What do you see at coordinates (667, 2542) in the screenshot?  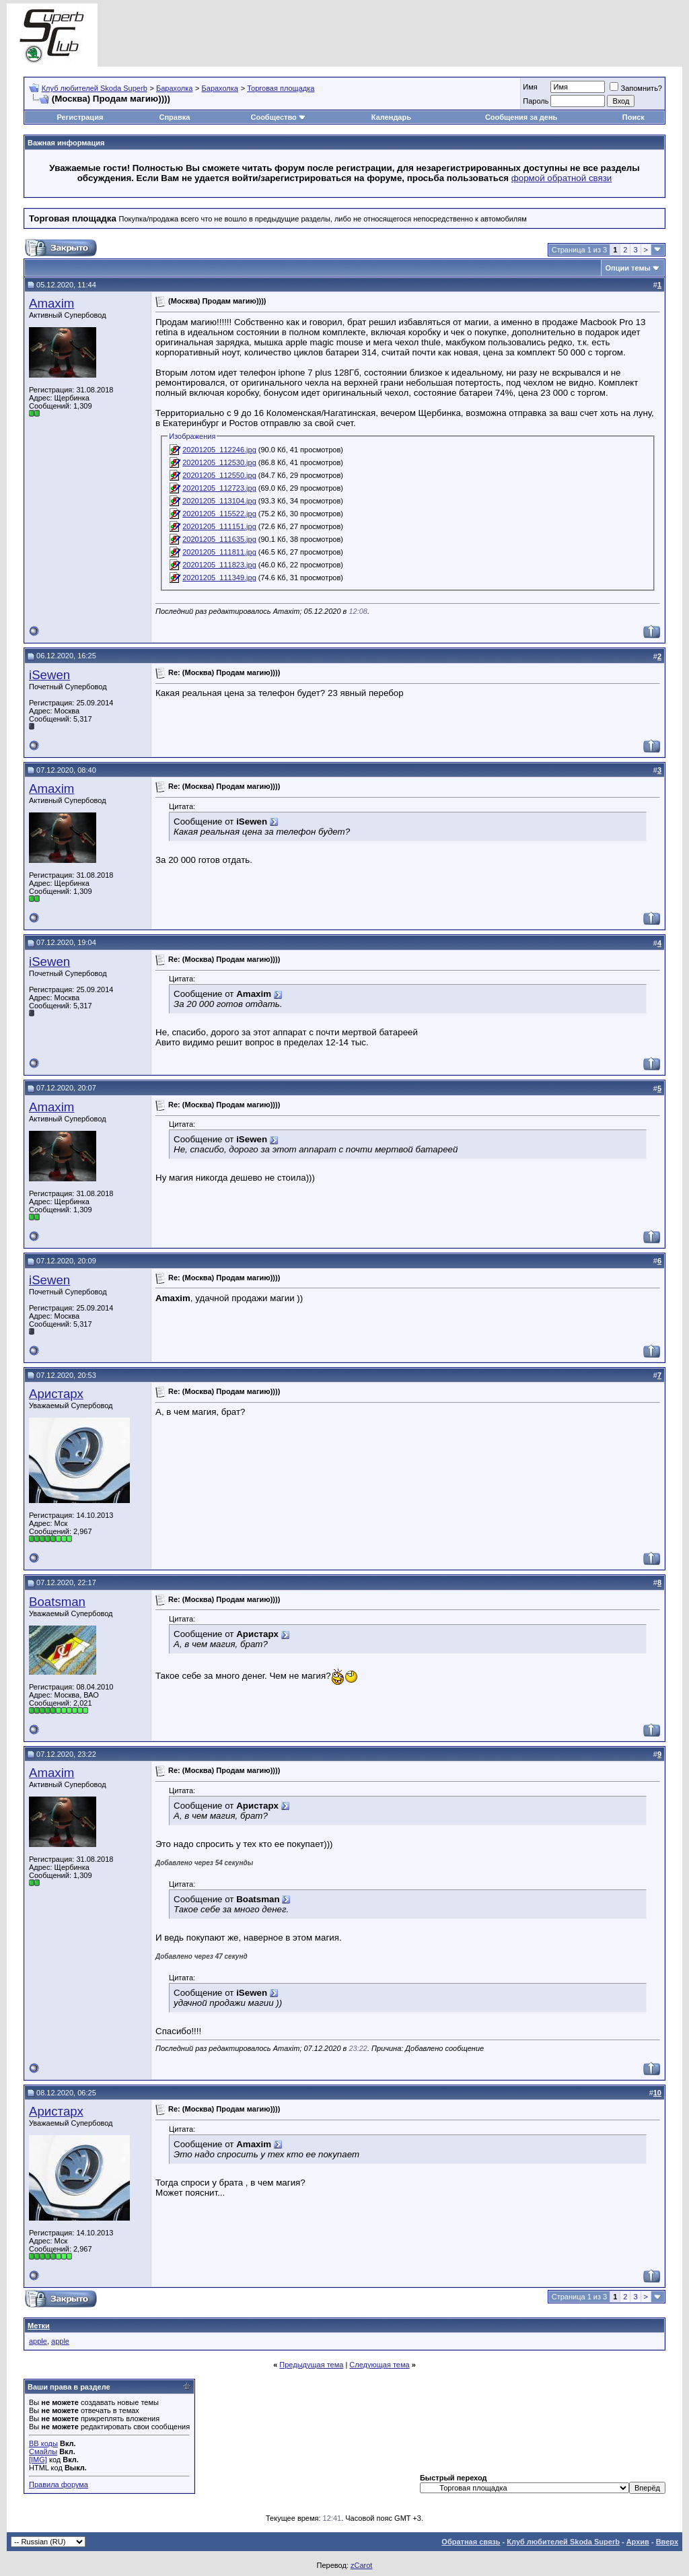 I see `Вверх` at bounding box center [667, 2542].